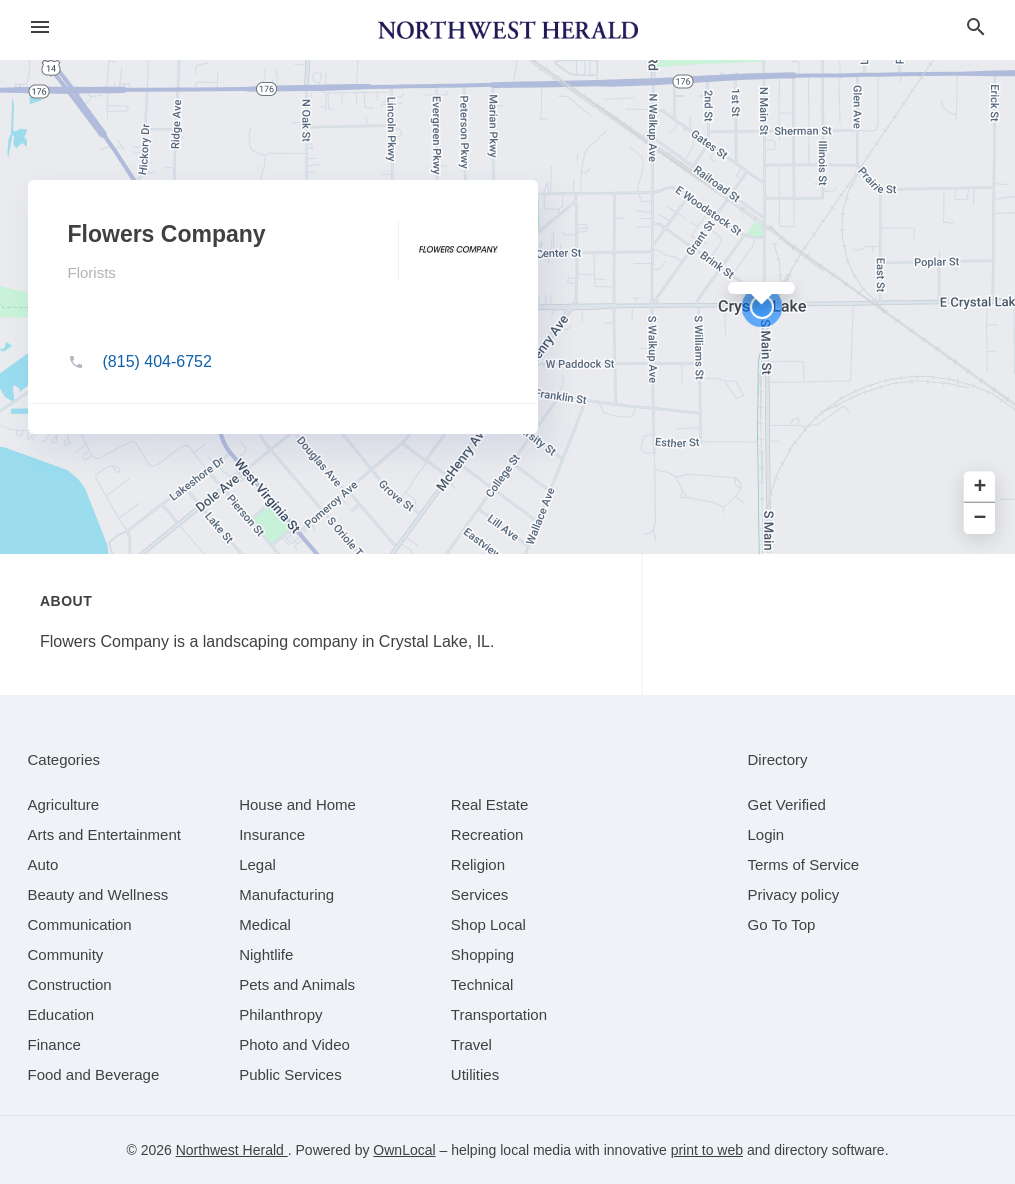 The image size is (1015, 1184). I want to click on [category Travel], so click(471, 1044).